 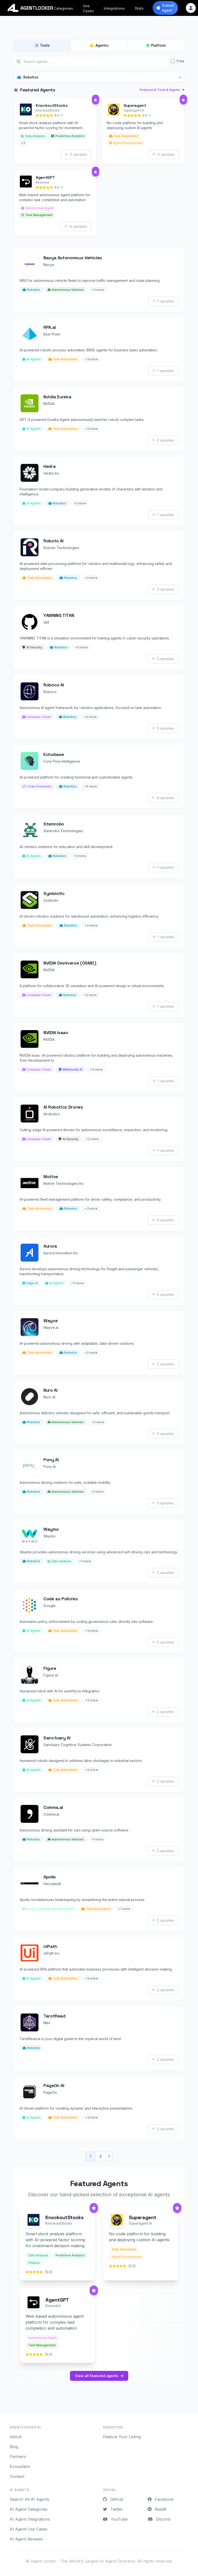 What do you see at coordinates (53, 2085) in the screenshot?
I see `PageOn AI` at bounding box center [53, 2085].